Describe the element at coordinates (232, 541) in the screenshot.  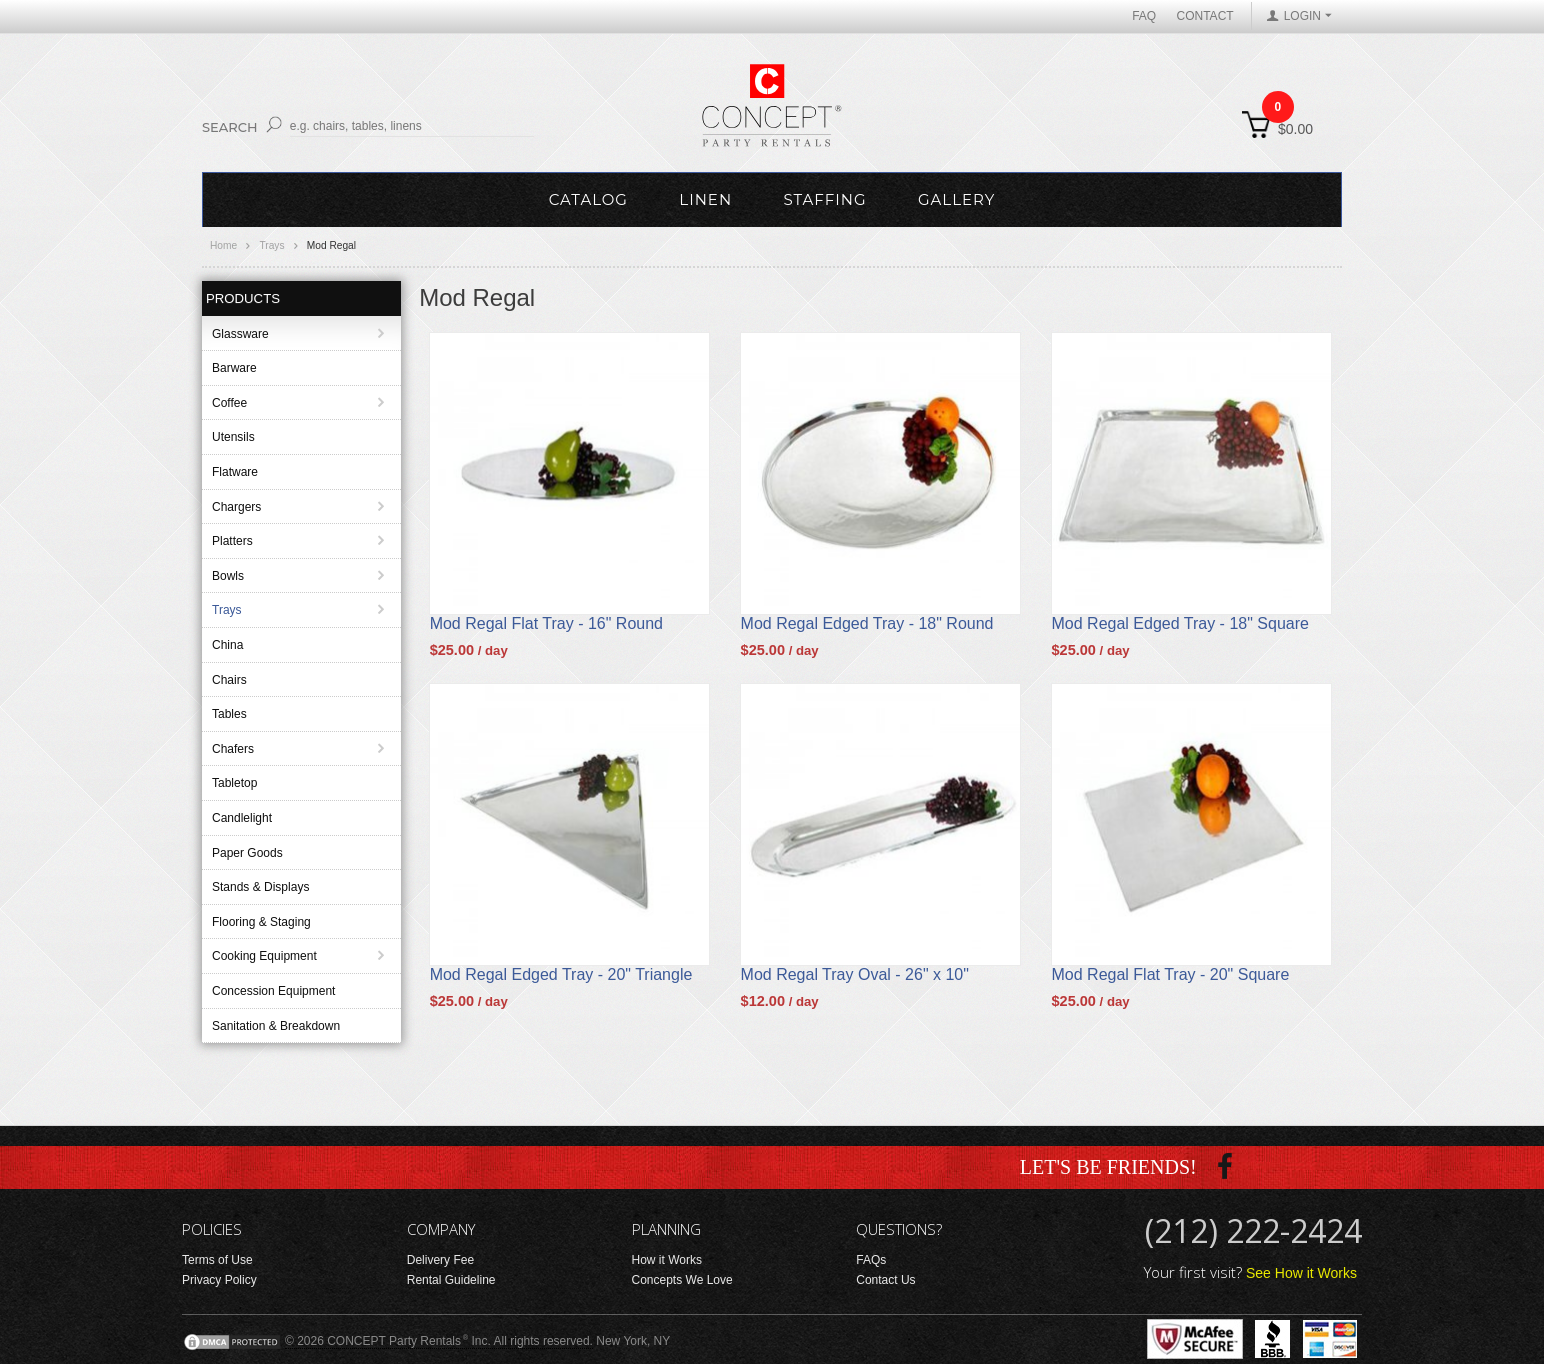
I see `Platters` at that location.